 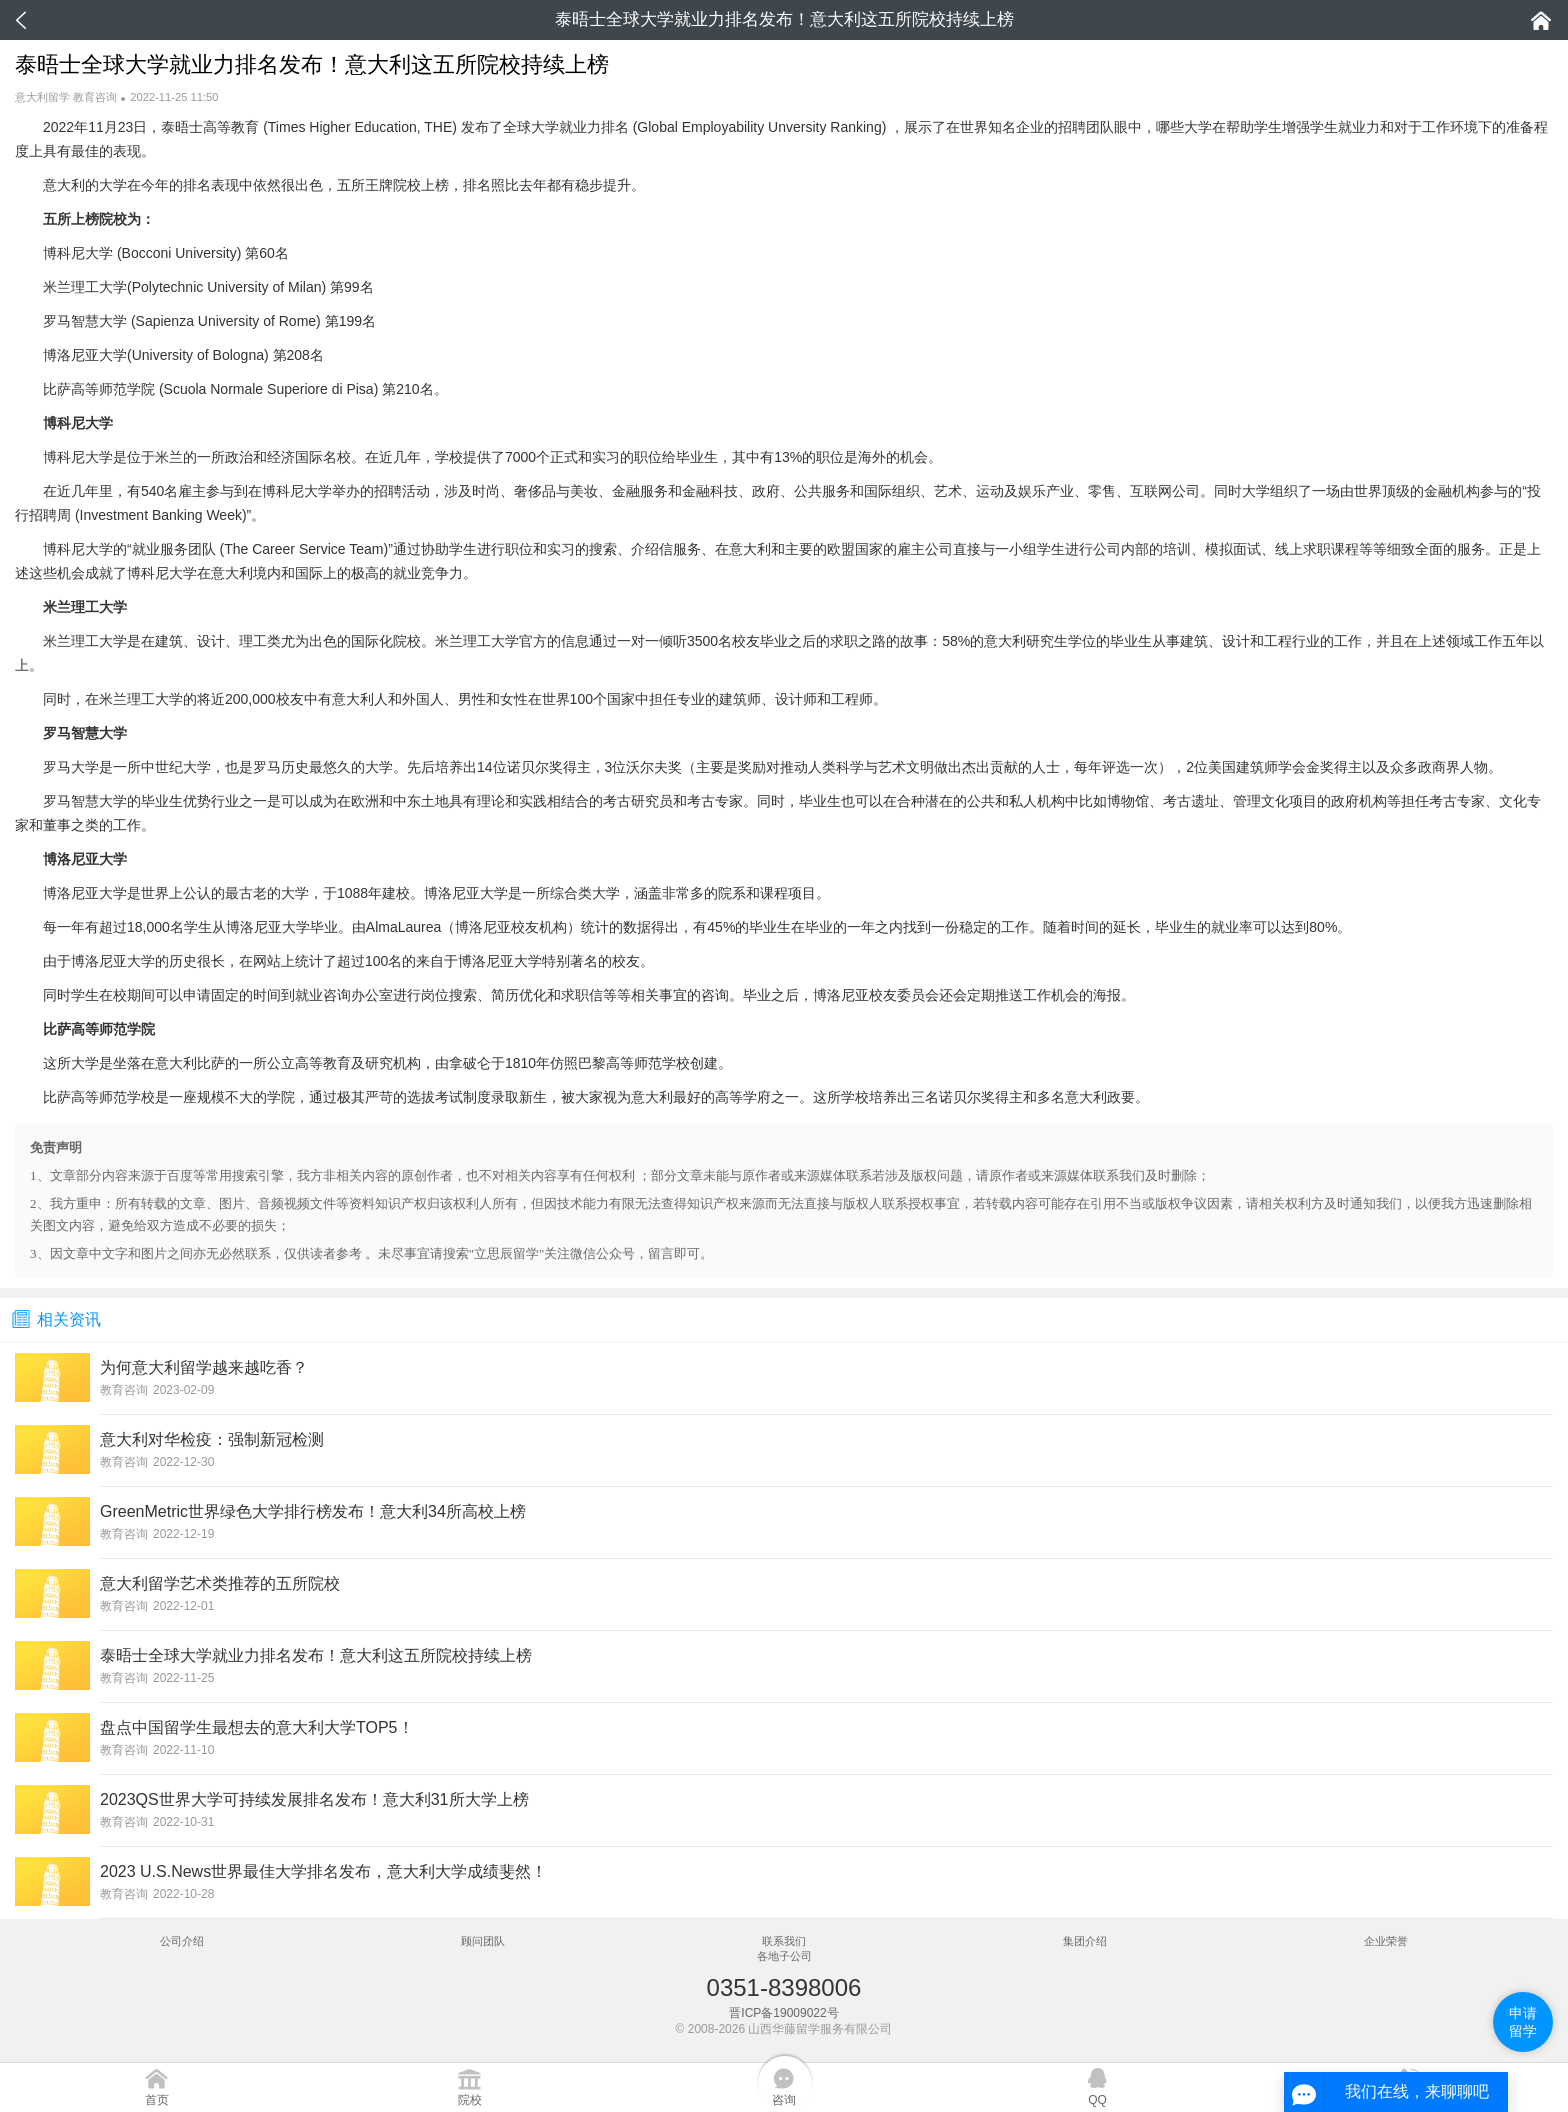 What do you see at coordinates (784, 1956) in the screenshot?
I see `各地子公司` at bounding box center [784, 1956].